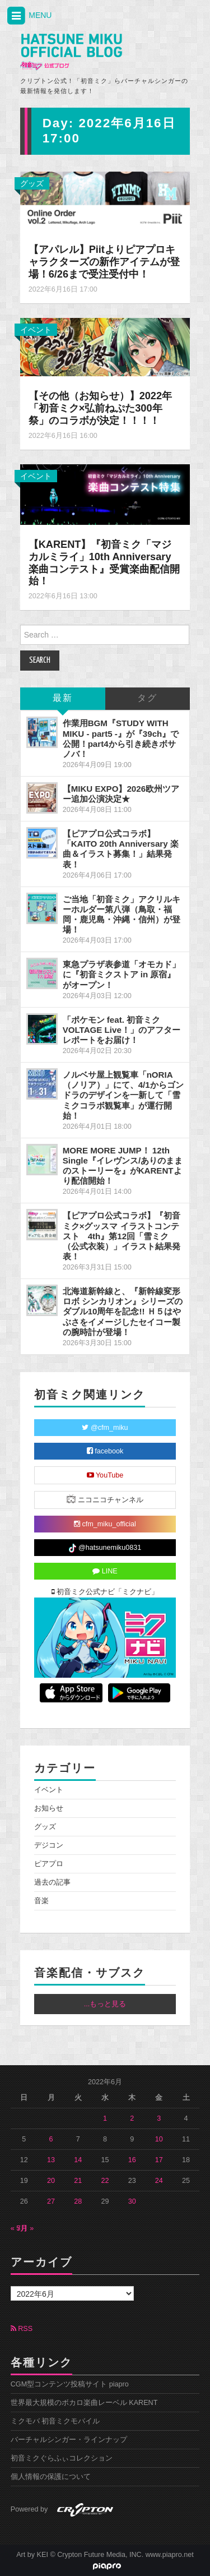  What do you see at coordinates (123, 1165) in the screenshot?
I see `MORE MORE JUMP！ 12th Single『イレヴンス/ありのままのストーリーを』がKARENTより配信開始！` at bounding box center [123, 1165].